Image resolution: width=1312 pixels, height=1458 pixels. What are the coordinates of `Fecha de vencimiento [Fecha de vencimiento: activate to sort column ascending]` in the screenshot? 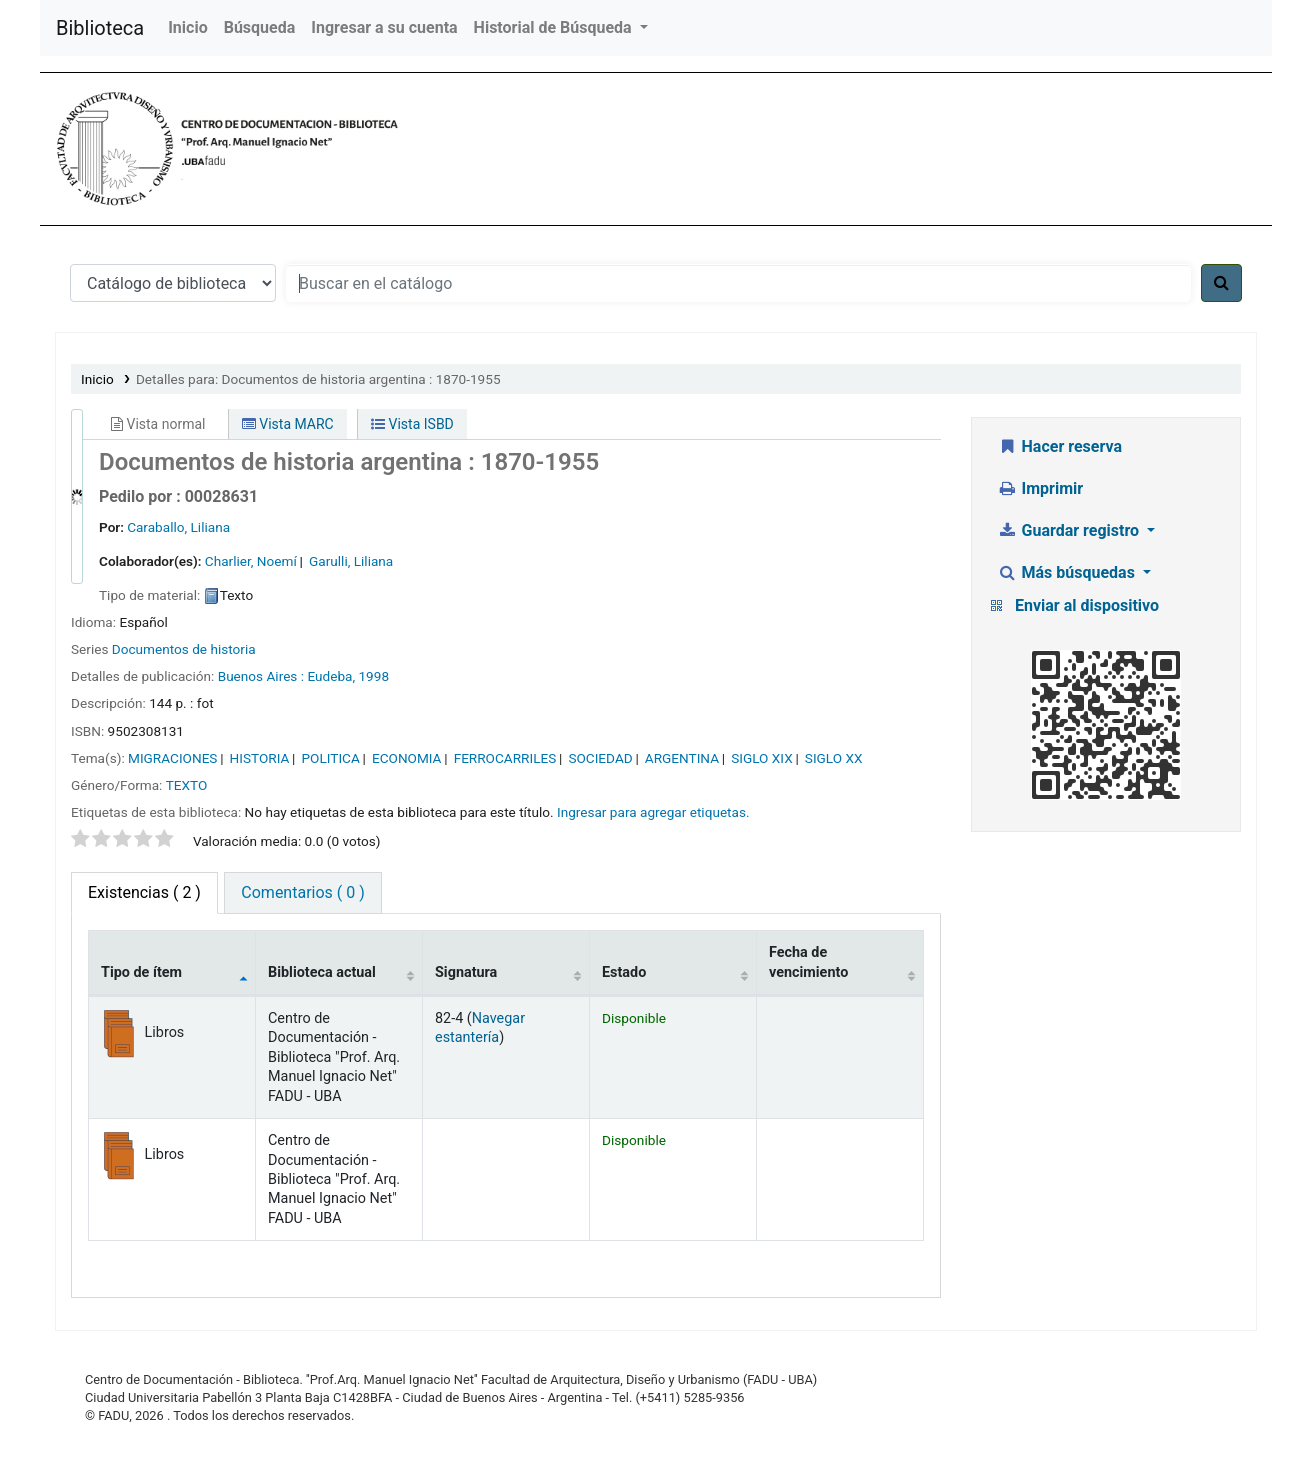 It's located at (808, 962).